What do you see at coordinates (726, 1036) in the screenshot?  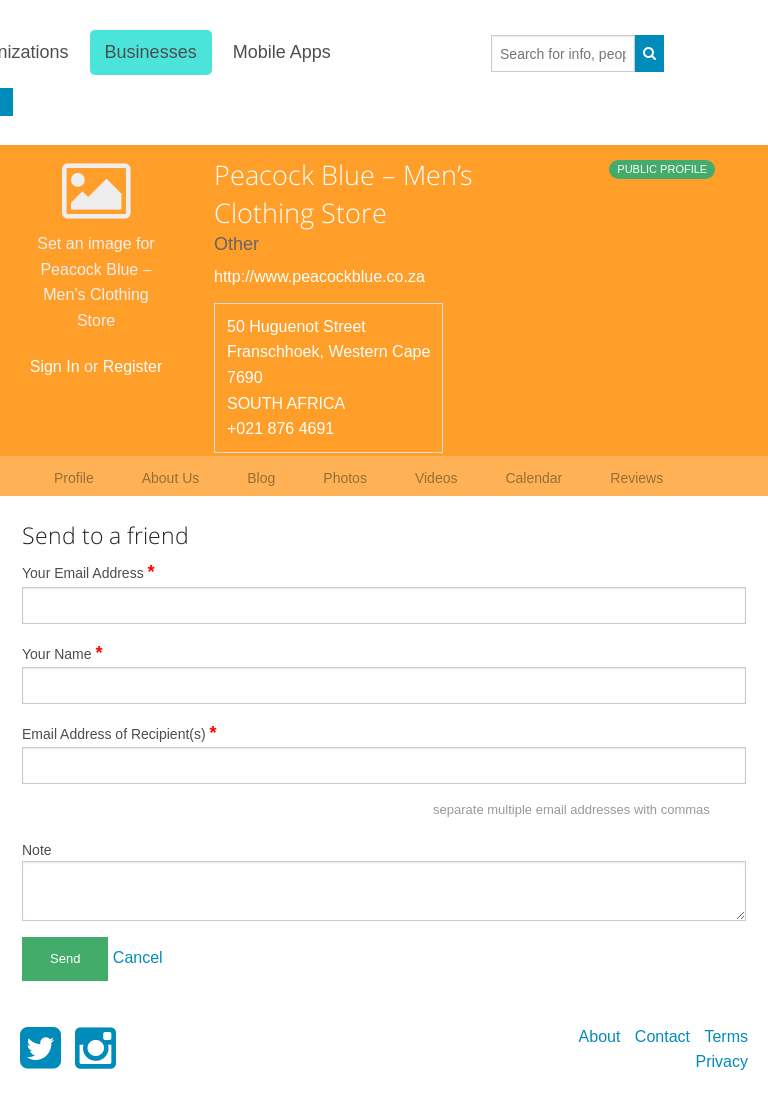 I see `Terms` at bounding box center [726, 1036].